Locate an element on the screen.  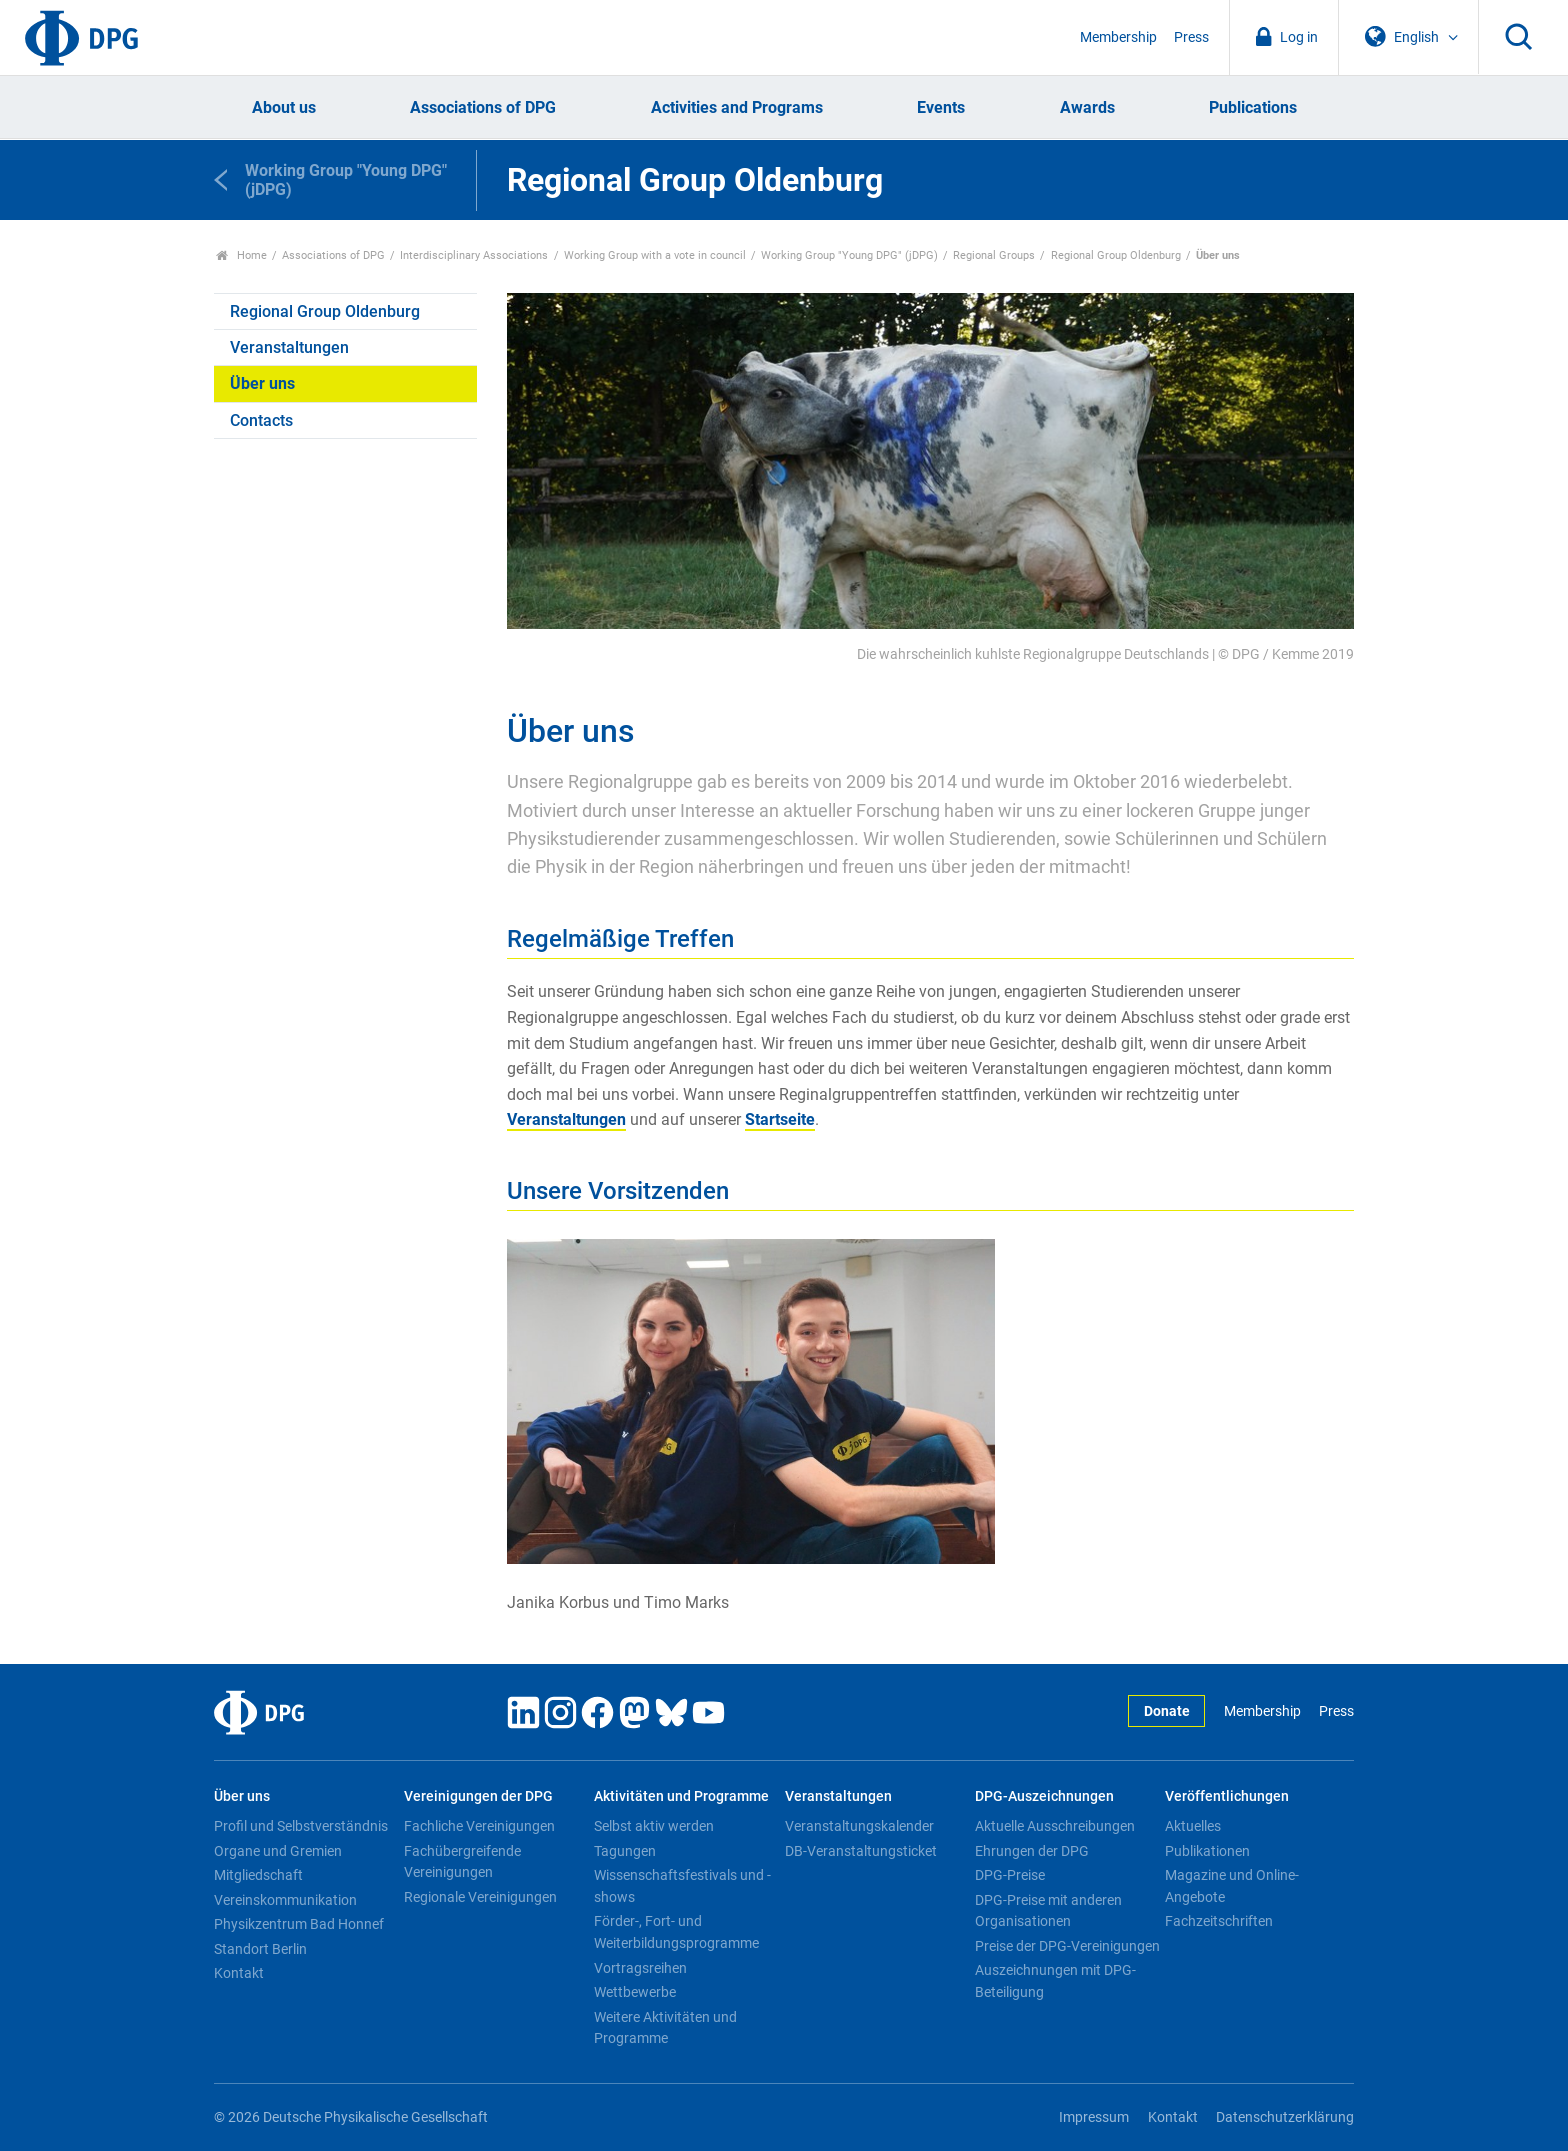
Associations of DPG is located at coordinates (483, 107).